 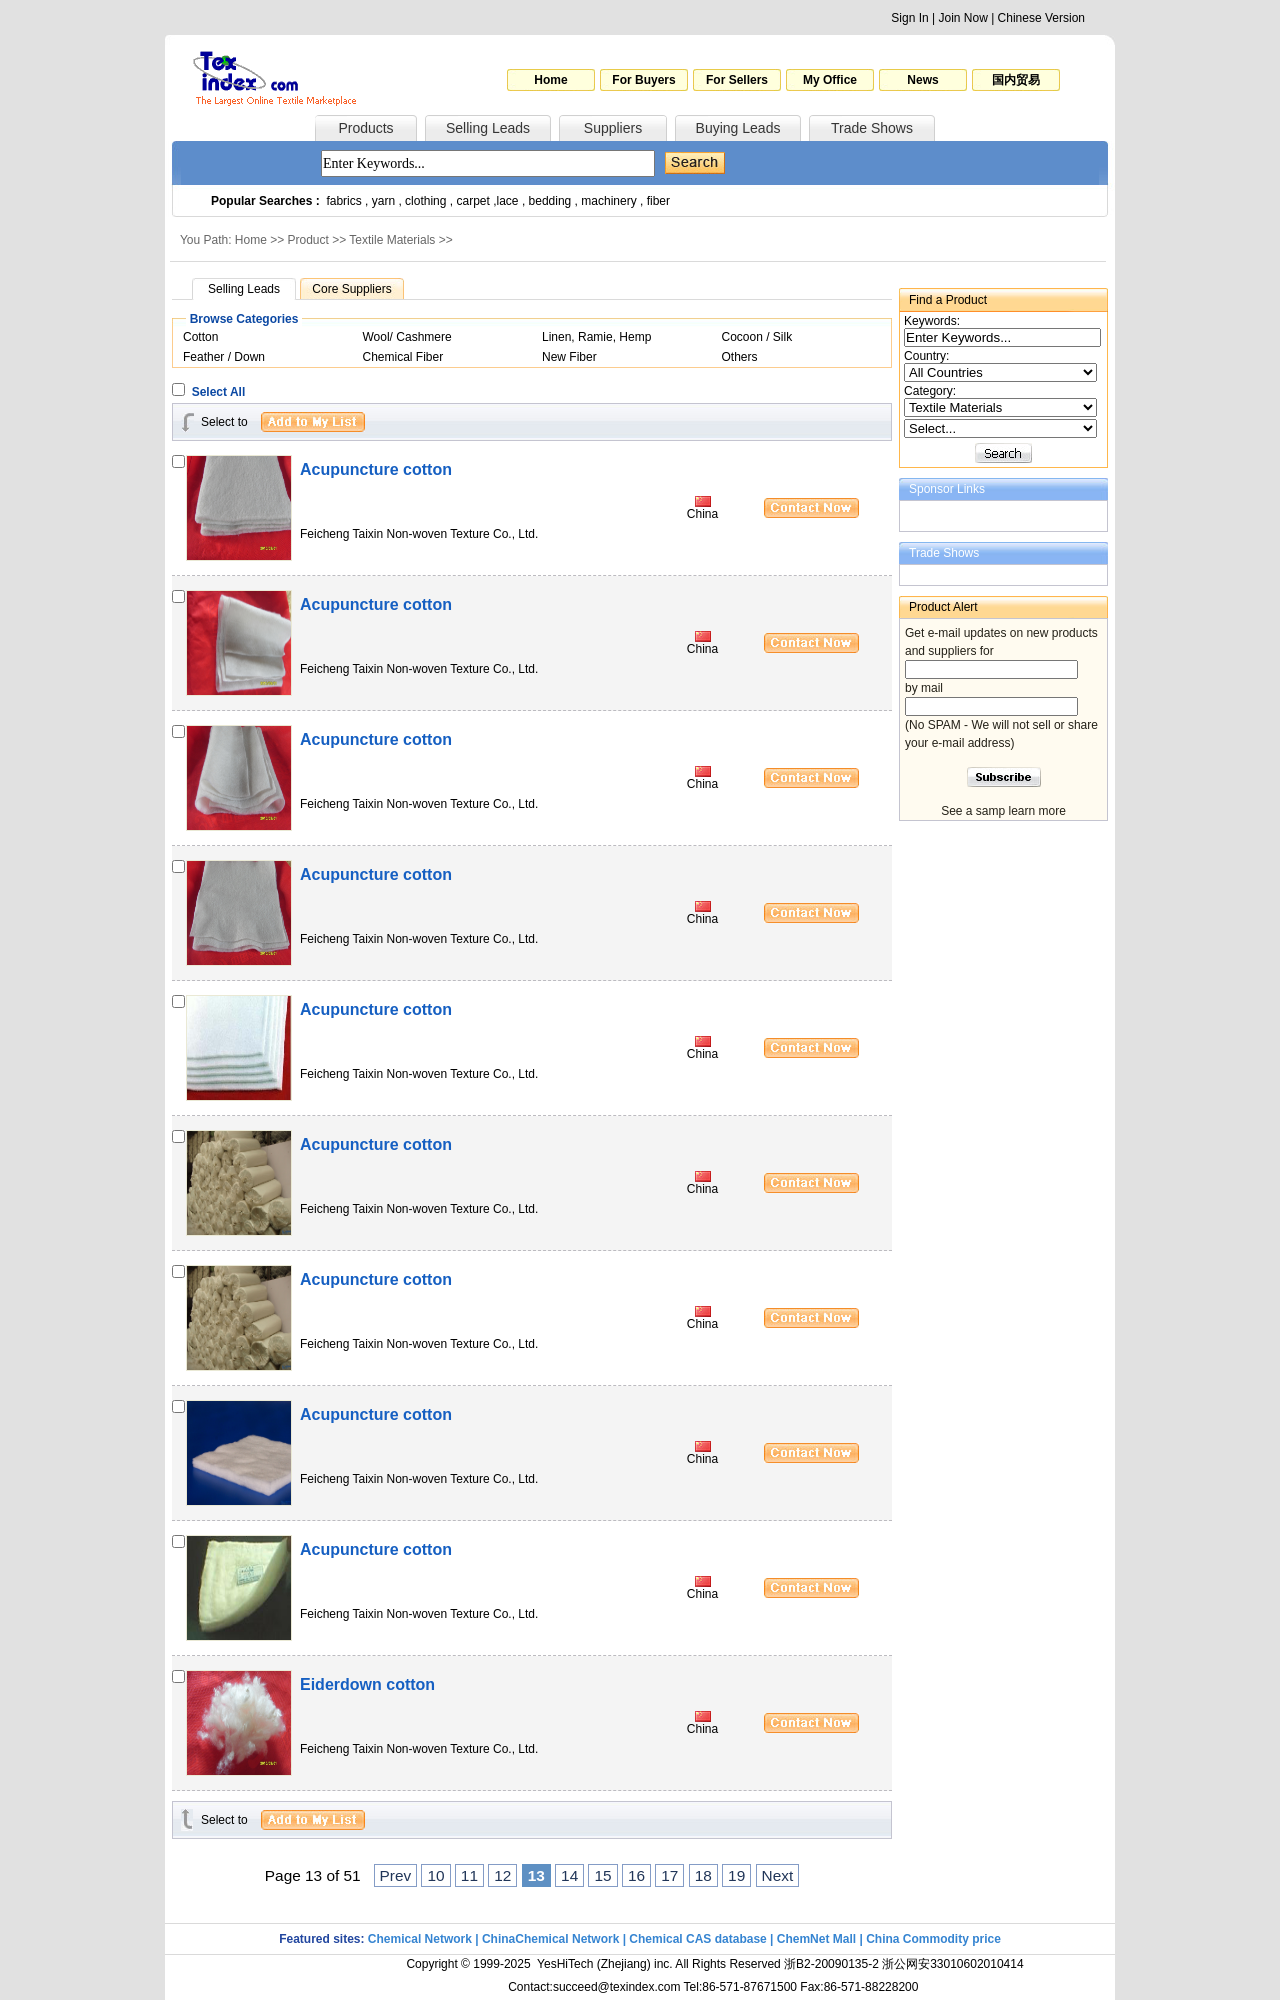 I want to click on Linen, Ramie, Hemp, so click(x=596, y=337).